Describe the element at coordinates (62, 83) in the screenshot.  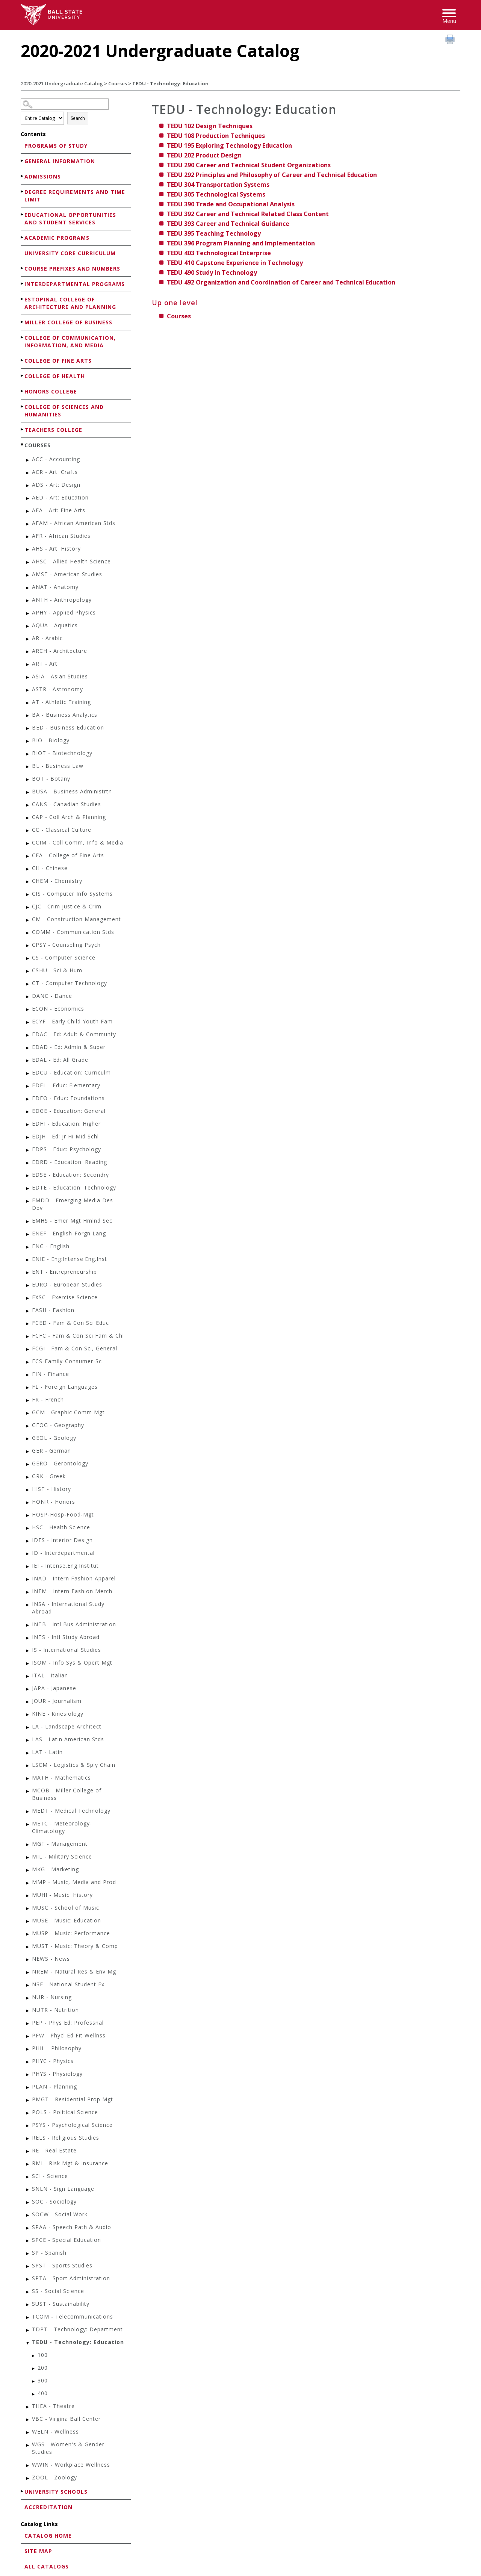
I see `2020-2021 Undergraduate Catalog` at that location.